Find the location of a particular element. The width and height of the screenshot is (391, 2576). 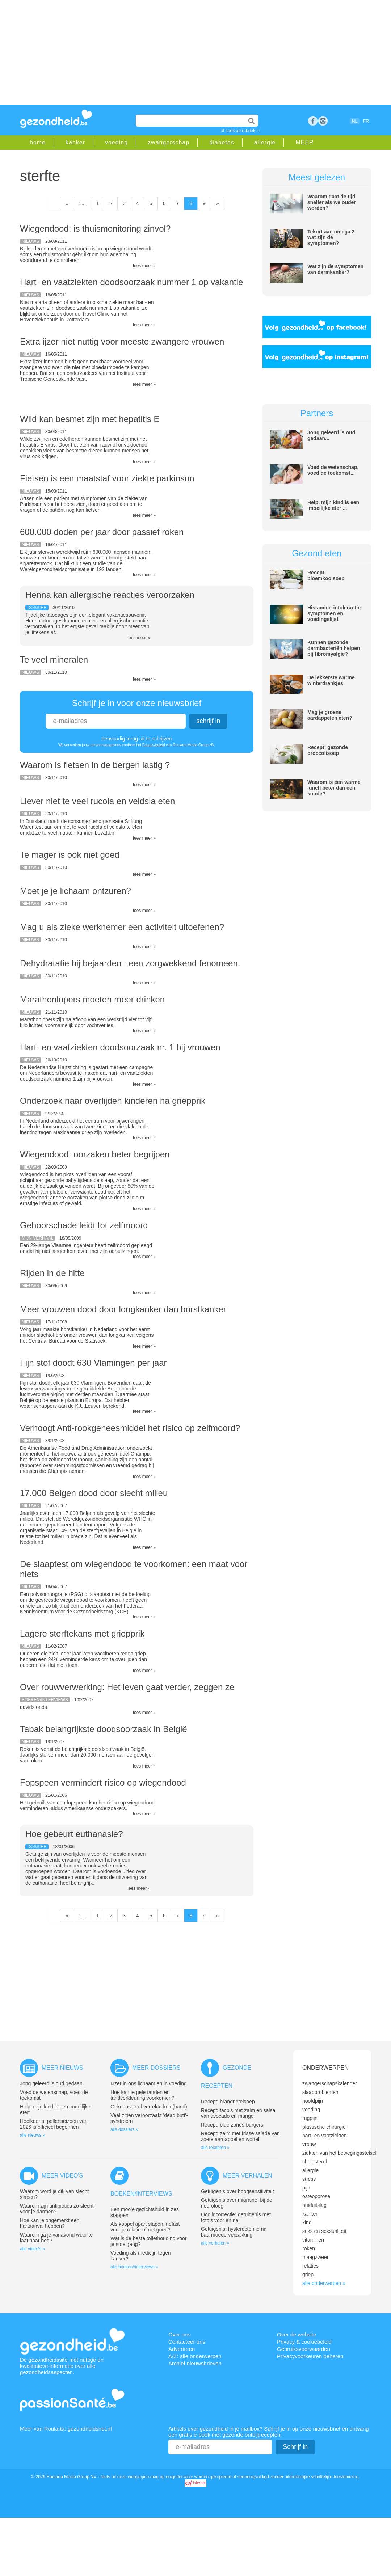

De lekkerste warme winterdrankjes is located at coordinates (331, 680).